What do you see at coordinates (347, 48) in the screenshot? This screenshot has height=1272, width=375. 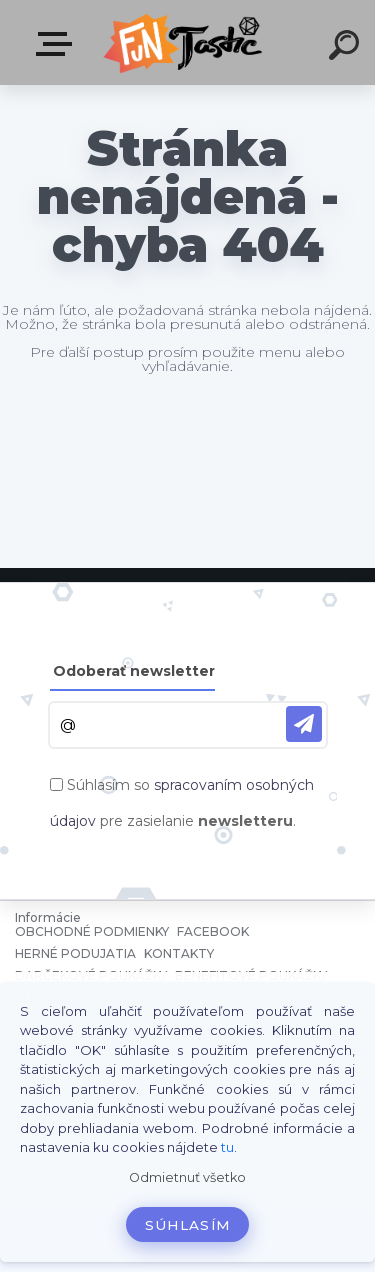 I see `[search]` at bounding box center [347, 48].